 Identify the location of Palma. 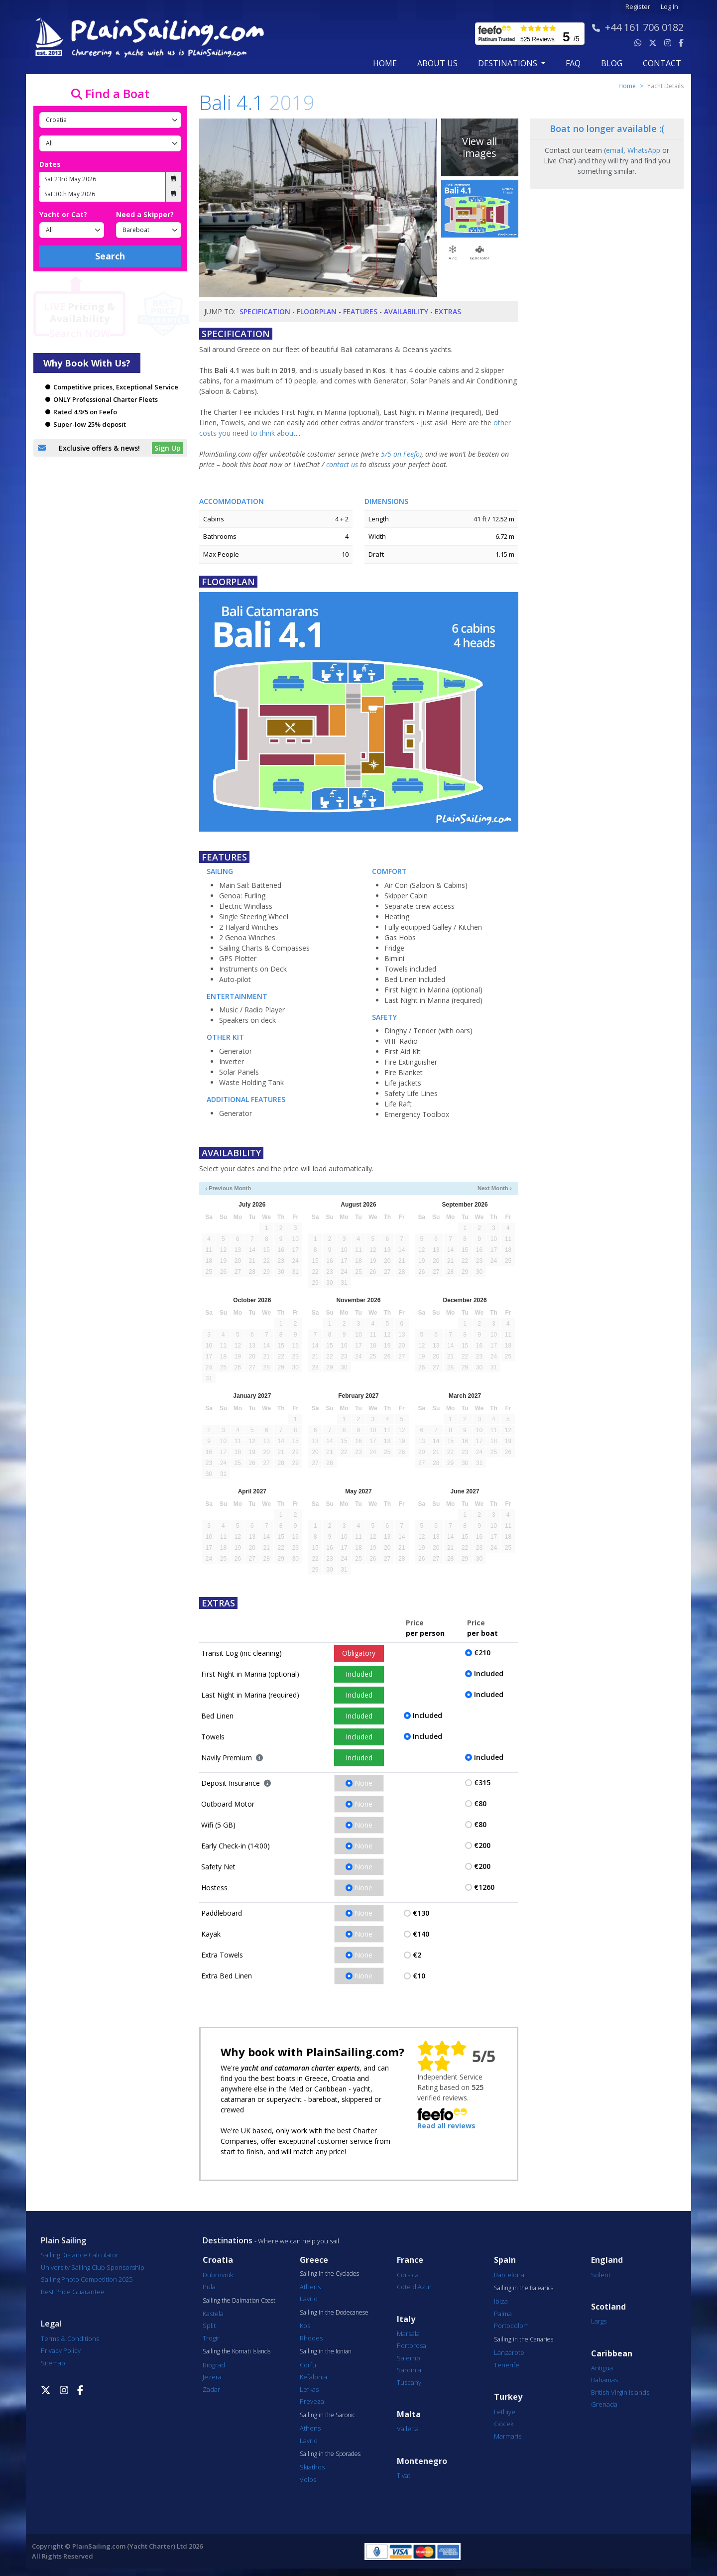
(503, 2313).